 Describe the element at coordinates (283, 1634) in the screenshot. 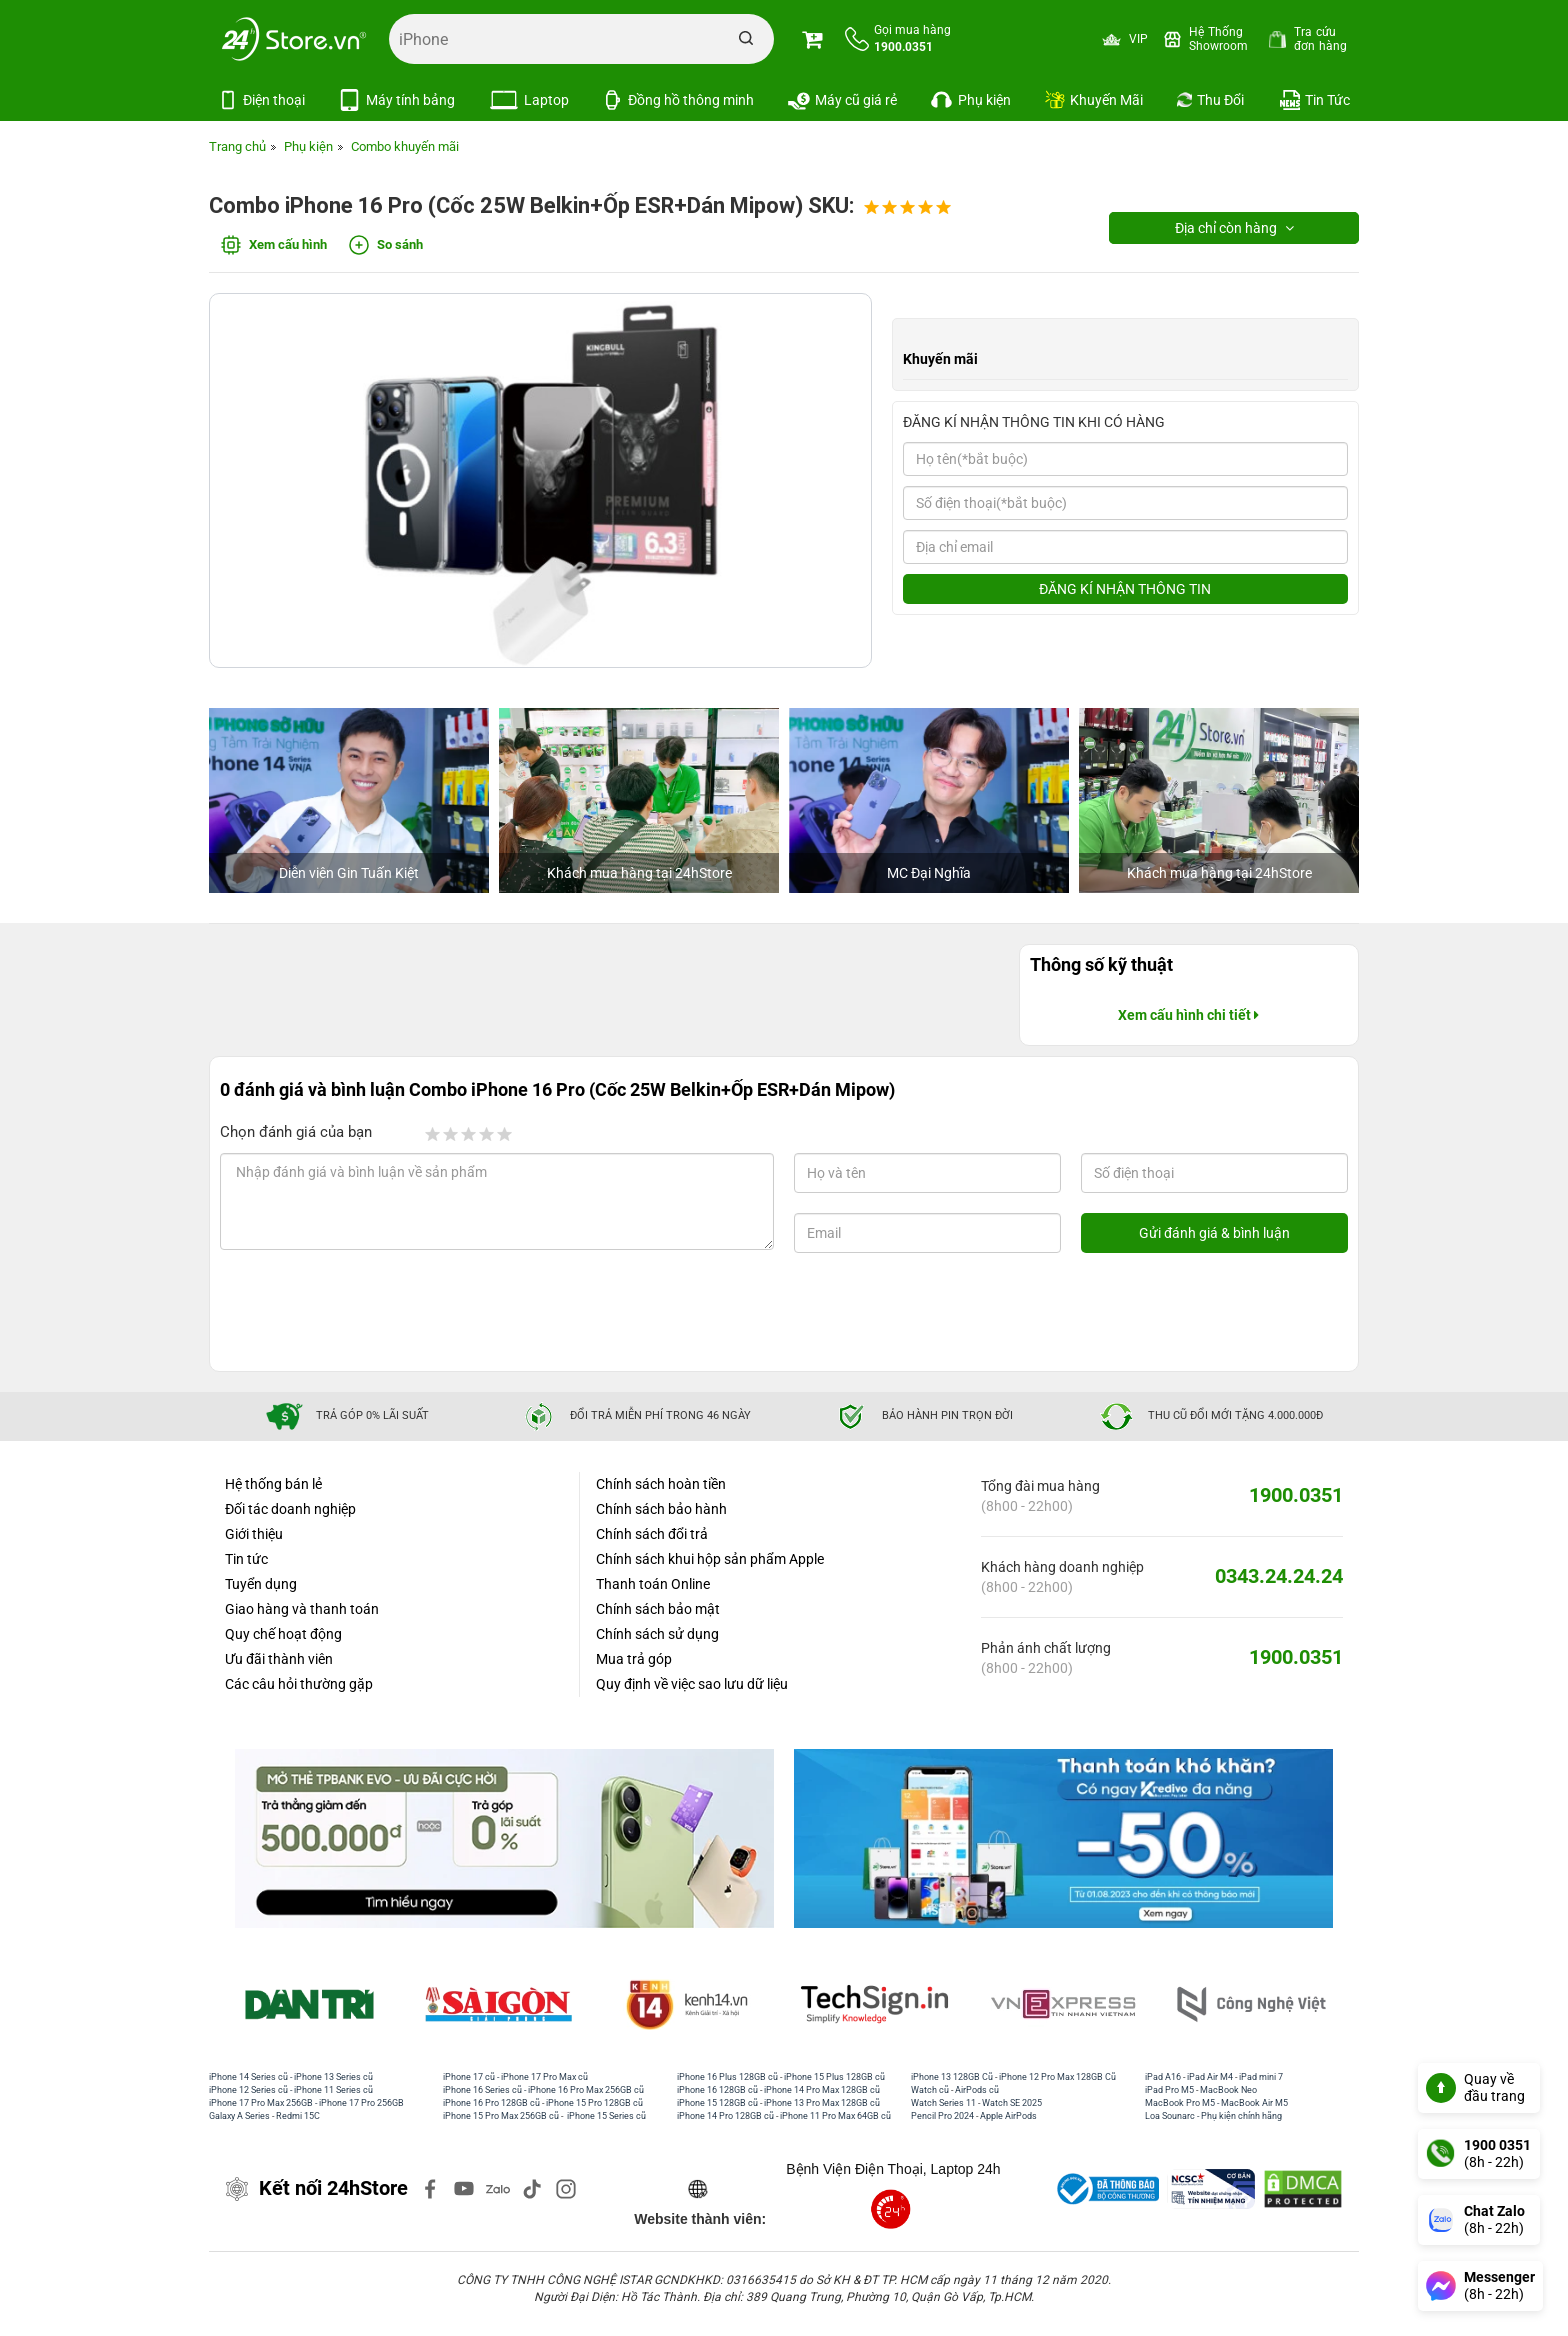

I see `Quy chế hoạt động` at that location.